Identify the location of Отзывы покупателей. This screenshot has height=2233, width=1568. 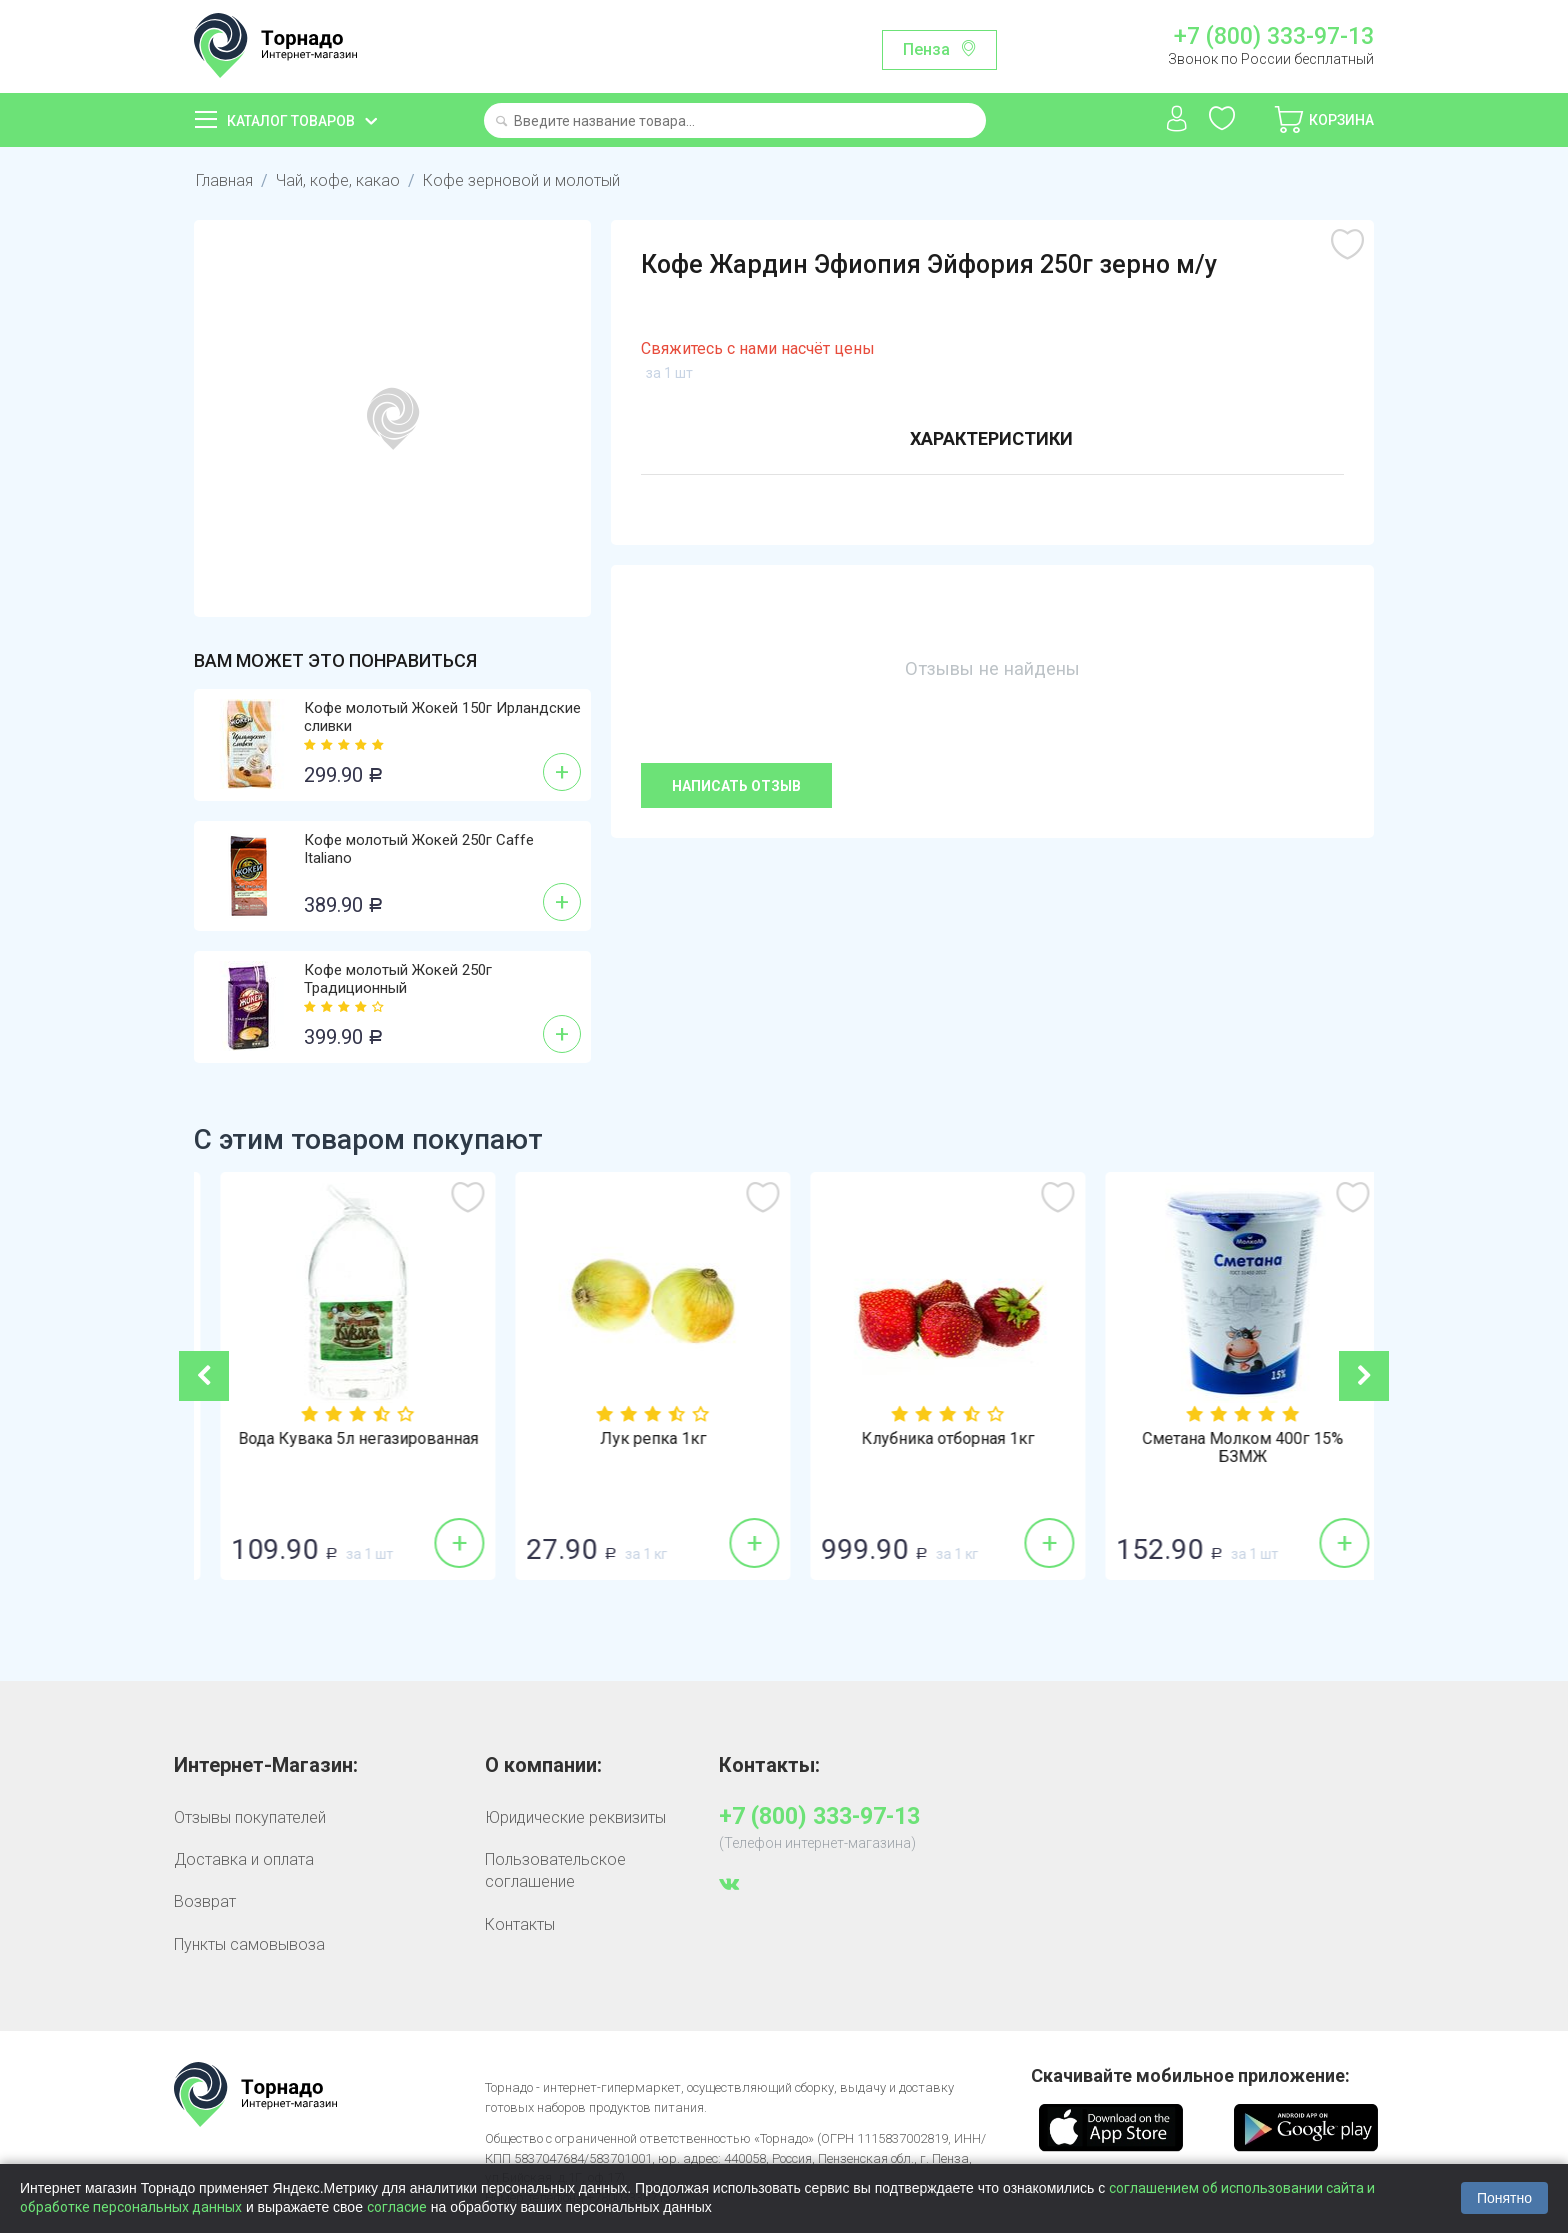
(250, 1817).